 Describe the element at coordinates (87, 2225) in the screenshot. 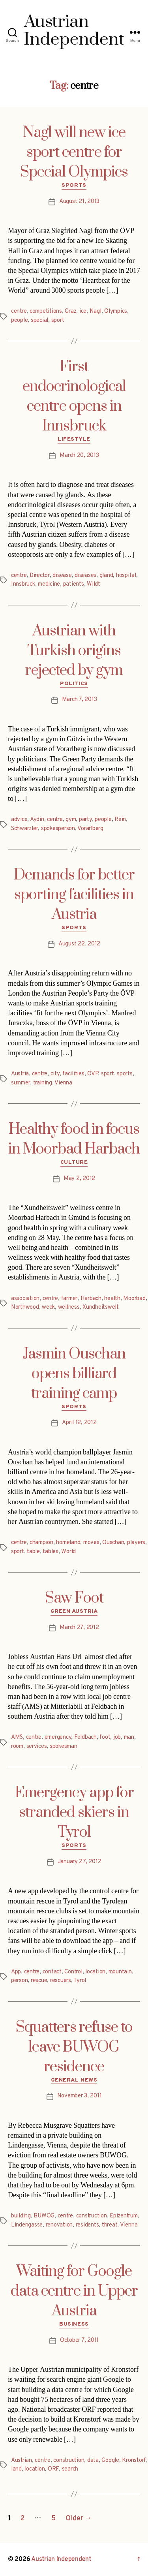

I see `residents` at that location.